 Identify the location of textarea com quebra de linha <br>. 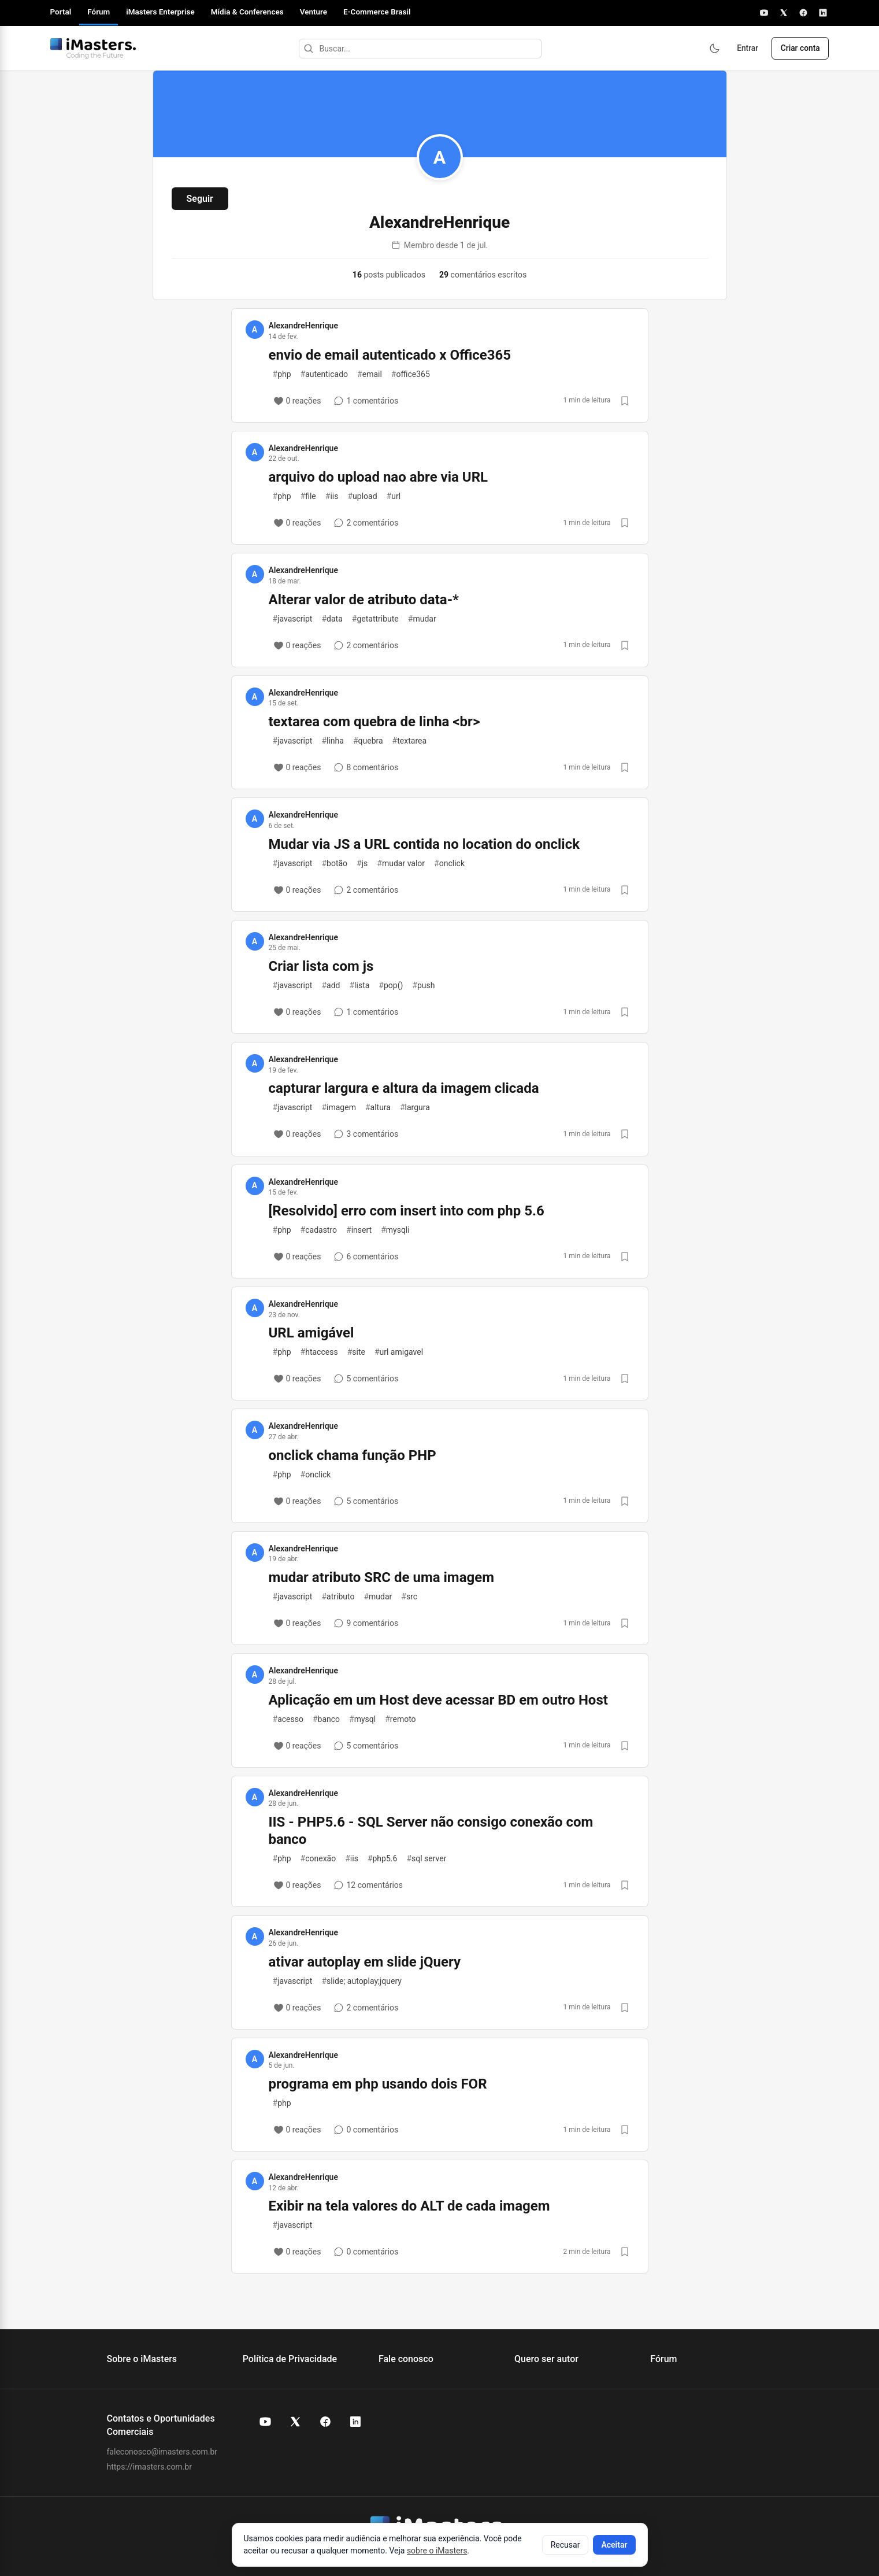
(374, 722).